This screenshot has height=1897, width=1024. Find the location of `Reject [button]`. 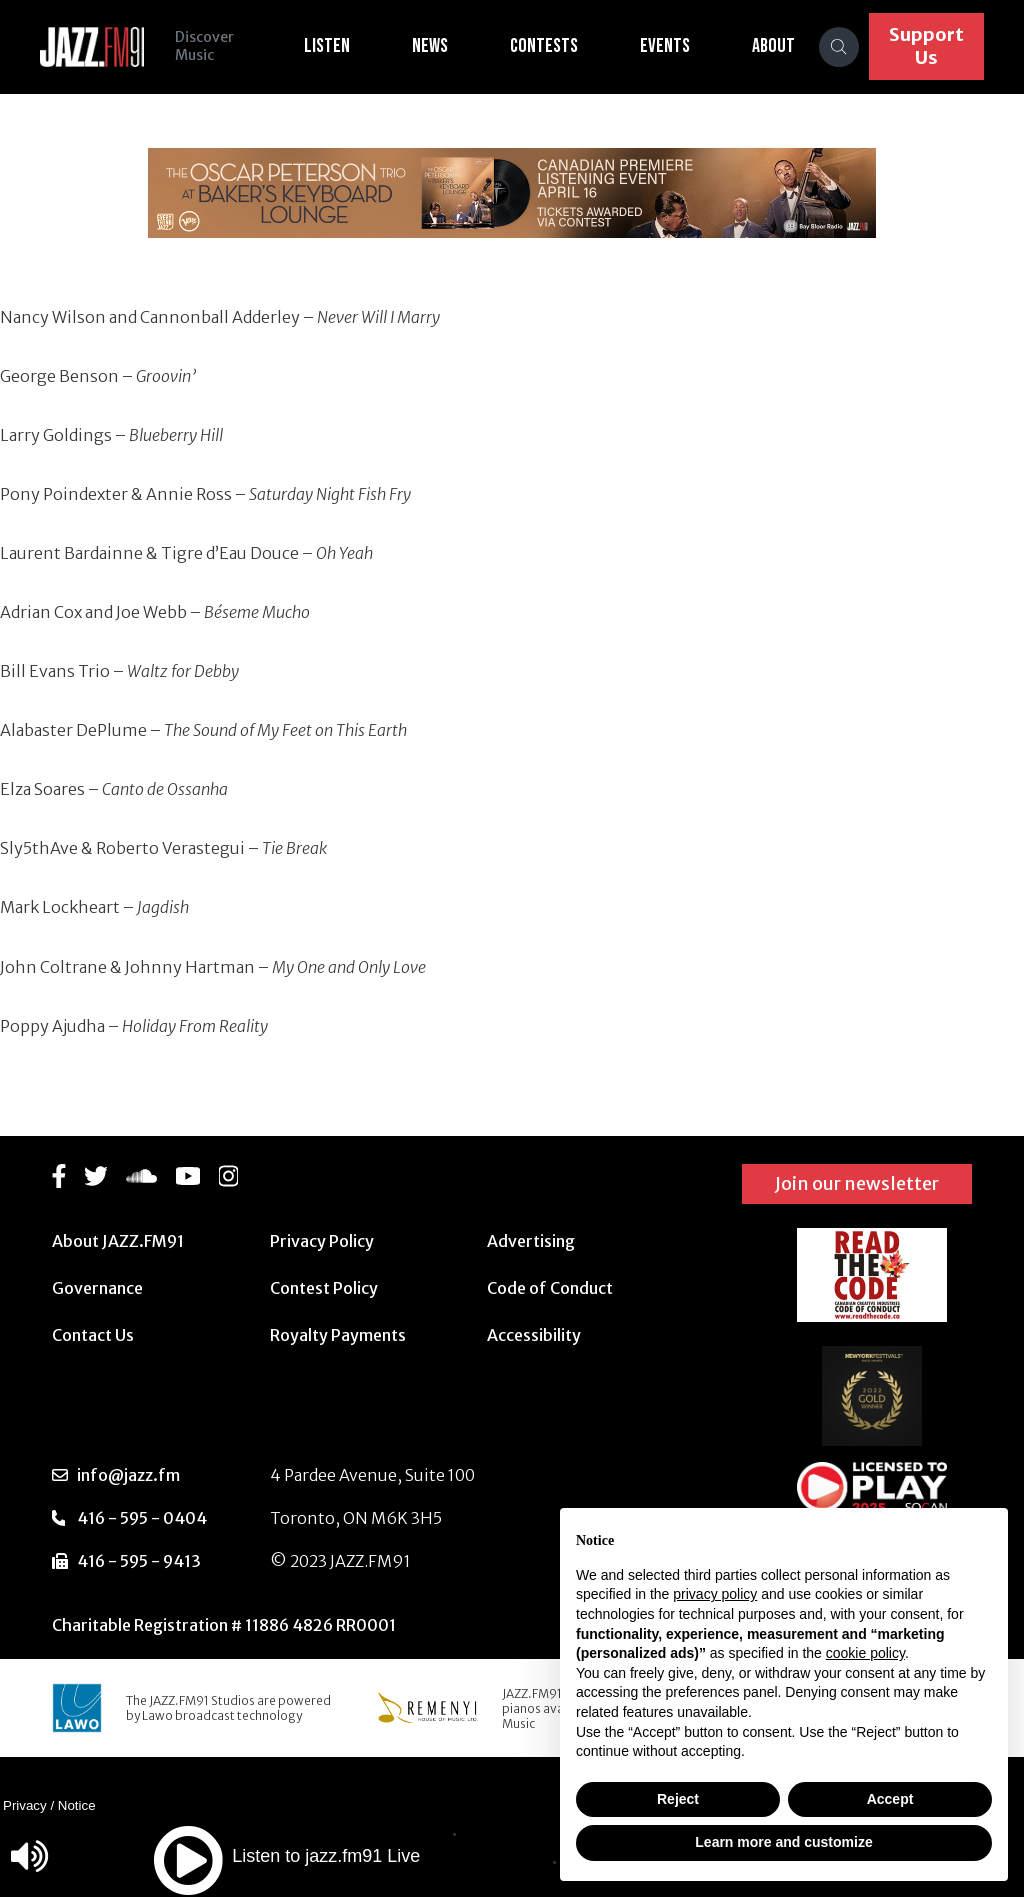

Reject [button] is located at coordinates (678, 1799).